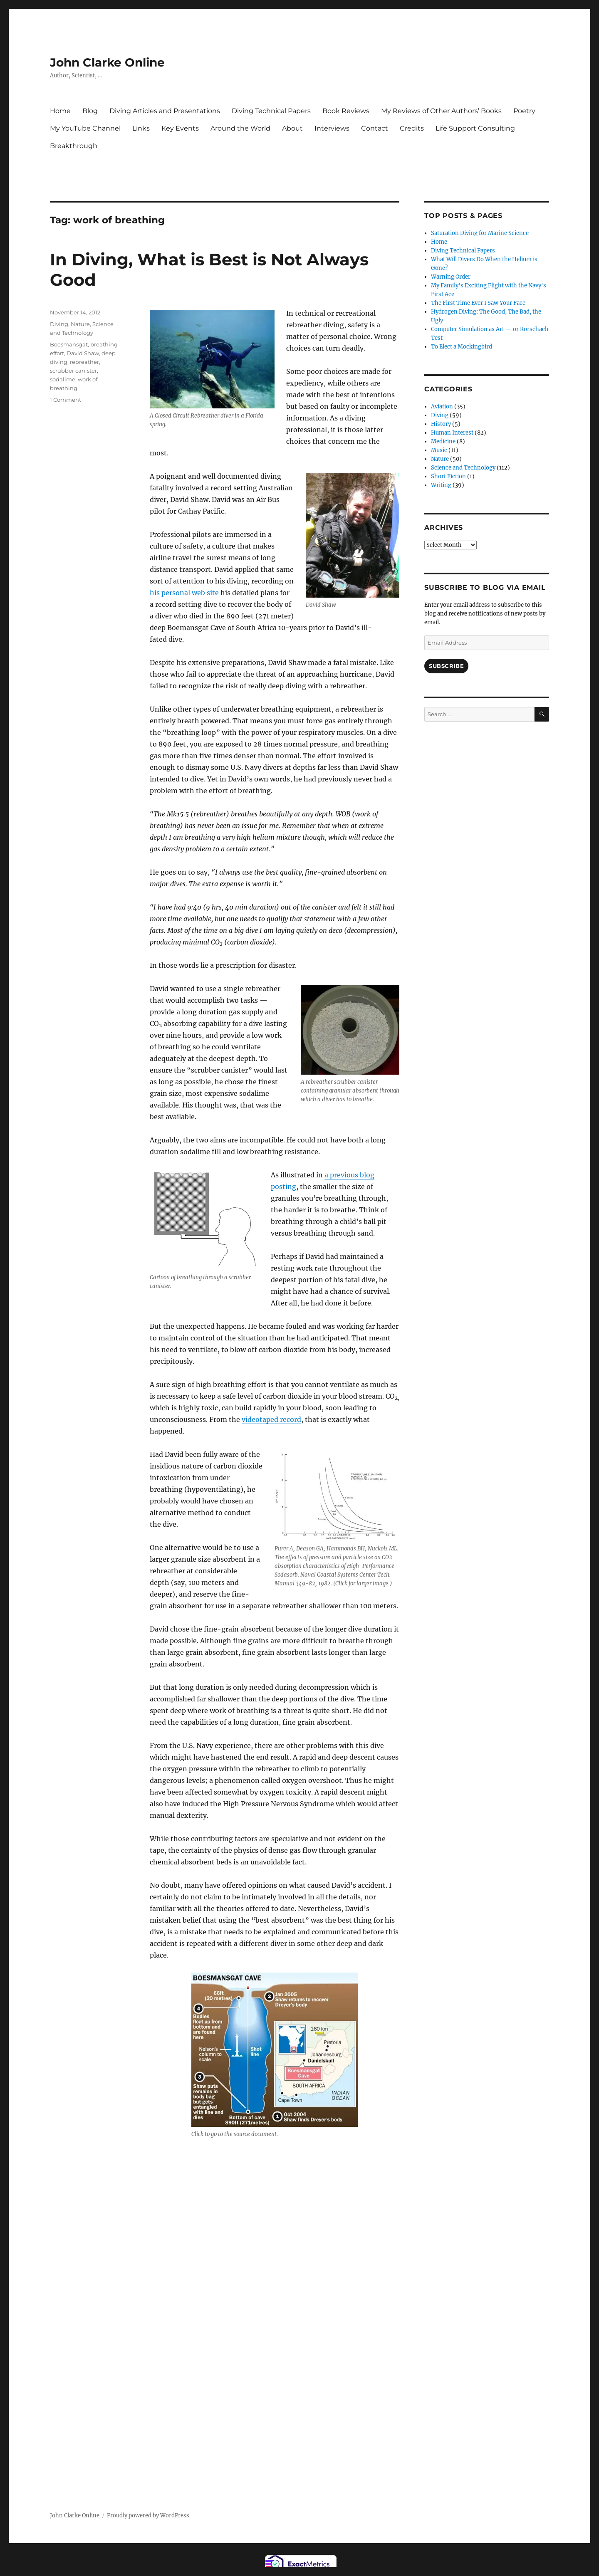  What do you see at coordinates (292, 128) in the screenshot?
I see `About` at bounding box center [292, 128].